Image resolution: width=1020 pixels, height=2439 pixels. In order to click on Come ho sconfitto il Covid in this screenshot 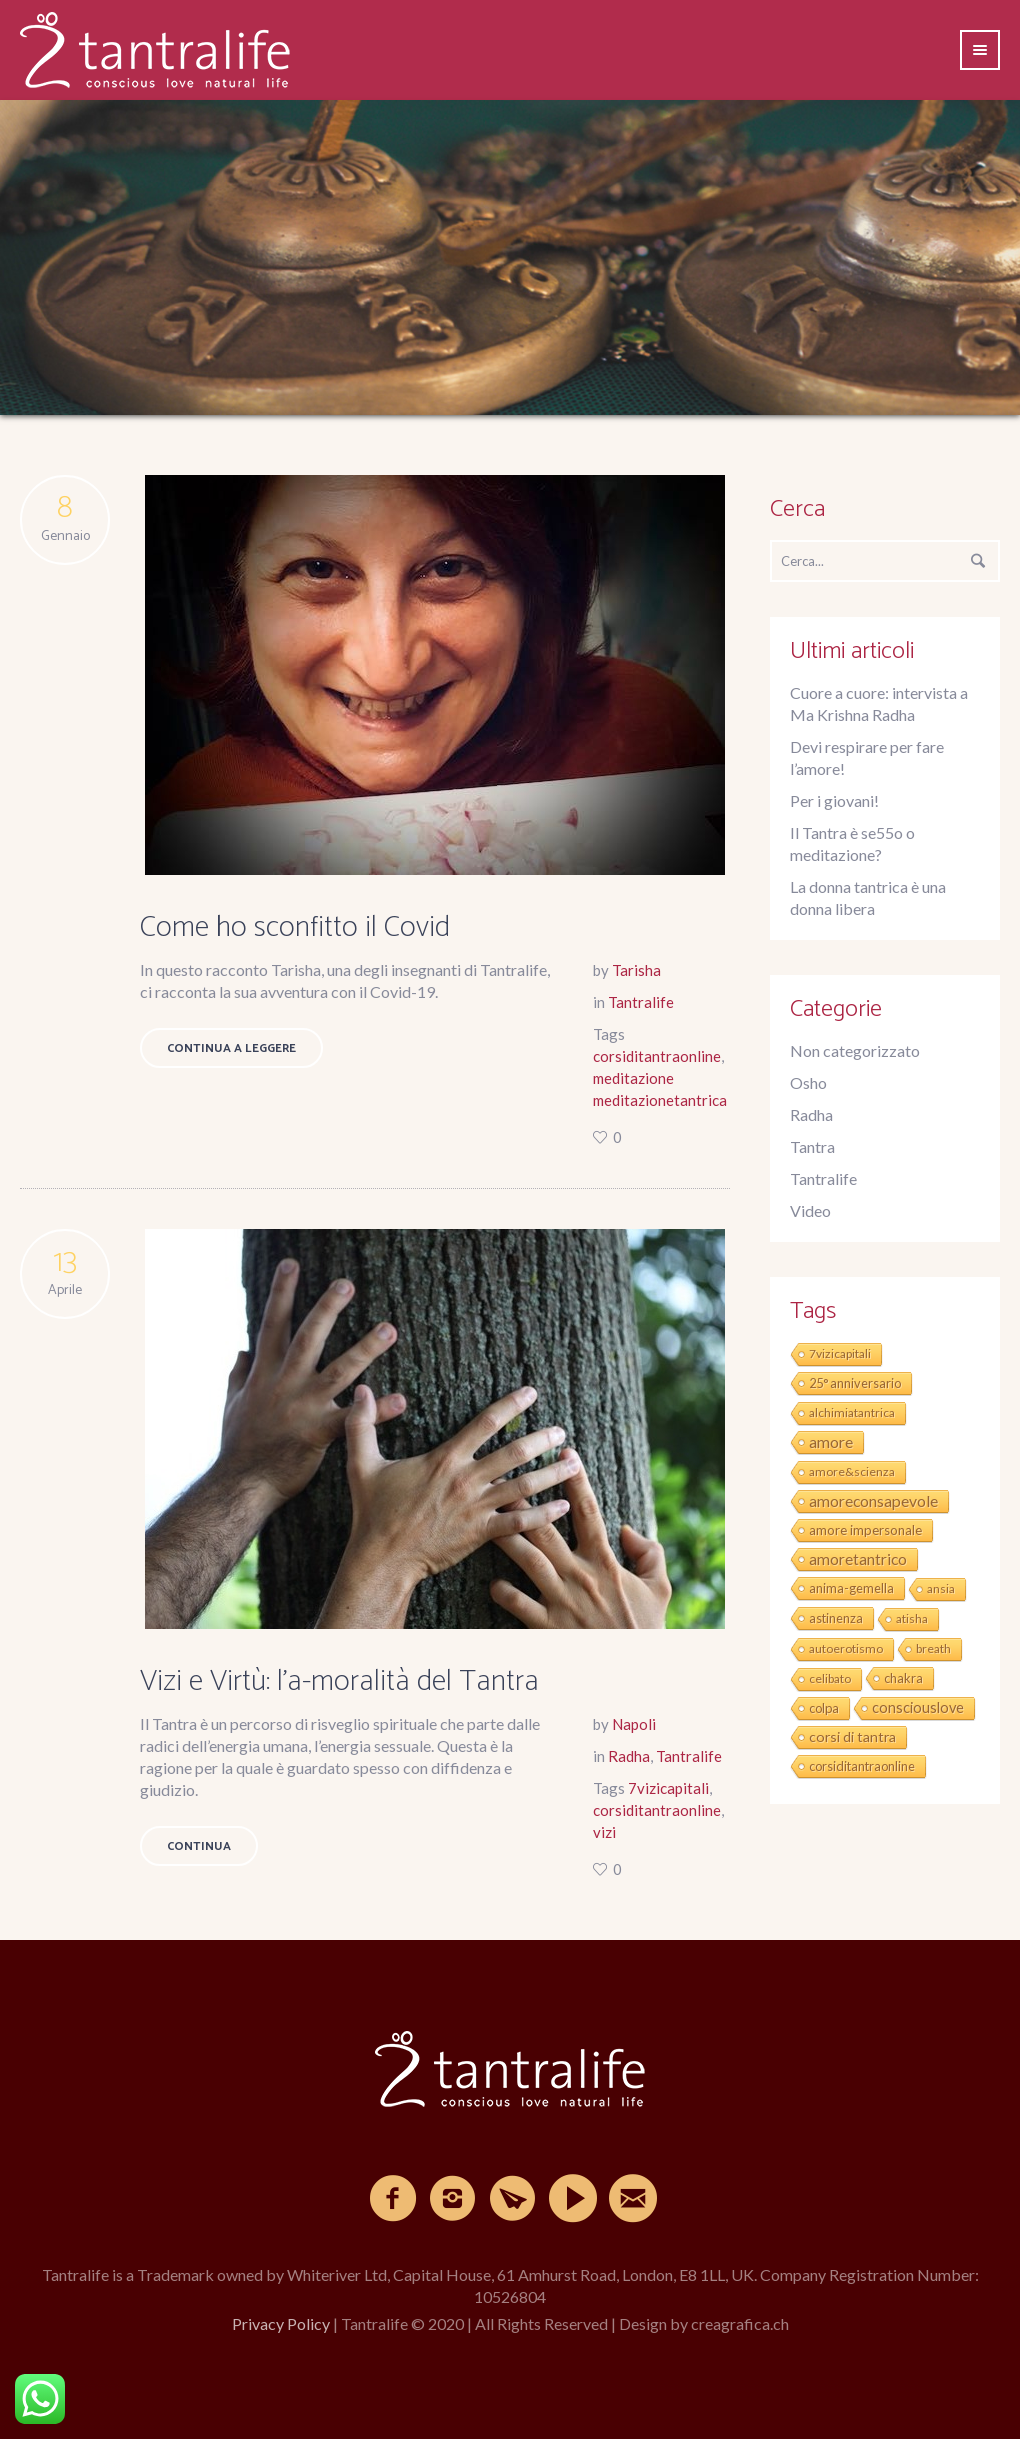, I will do `click(295, 927)`.